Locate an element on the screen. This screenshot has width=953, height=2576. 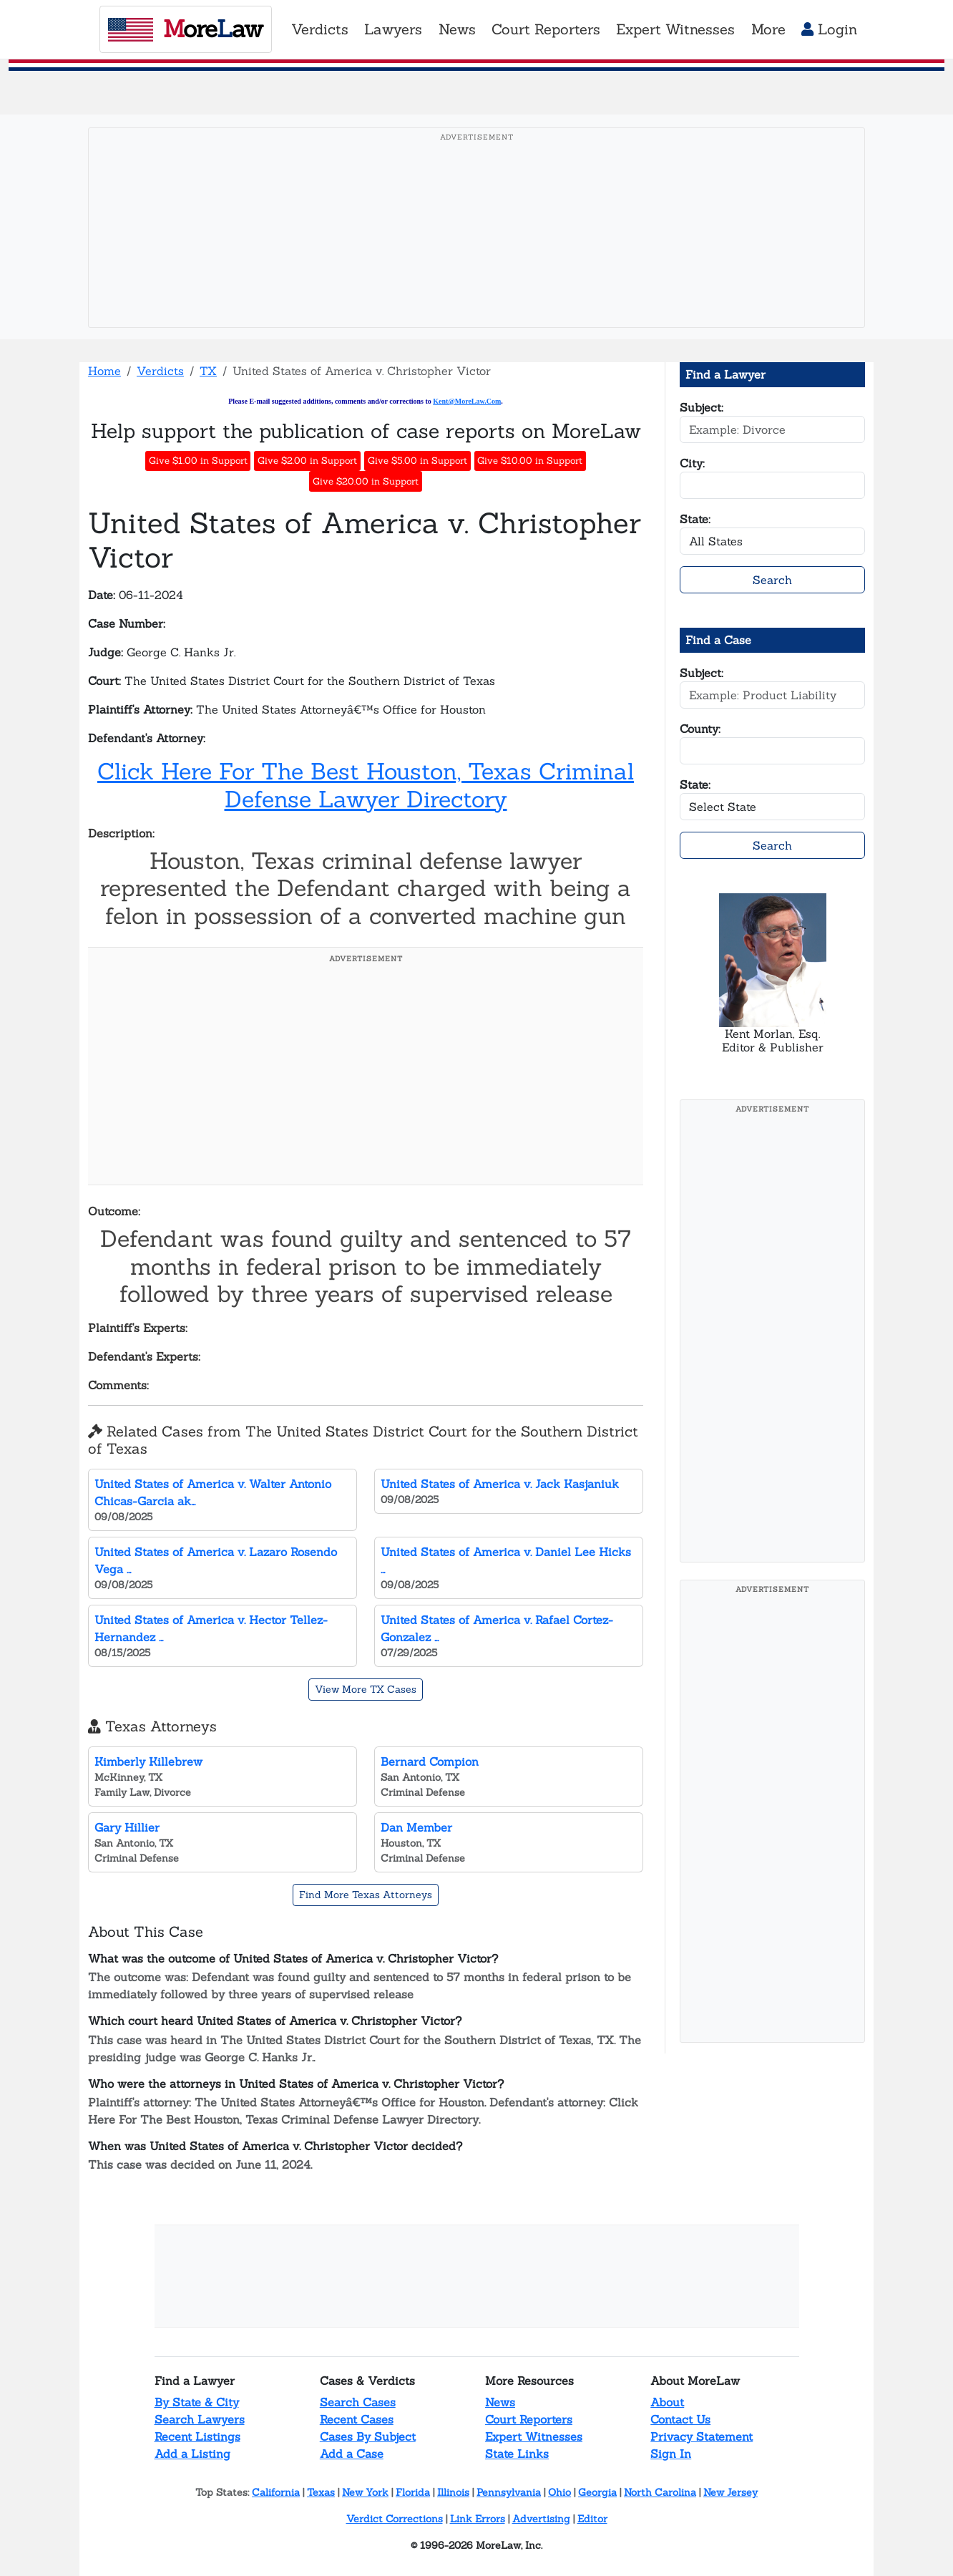
New York is located at coordinates (365, 2492).